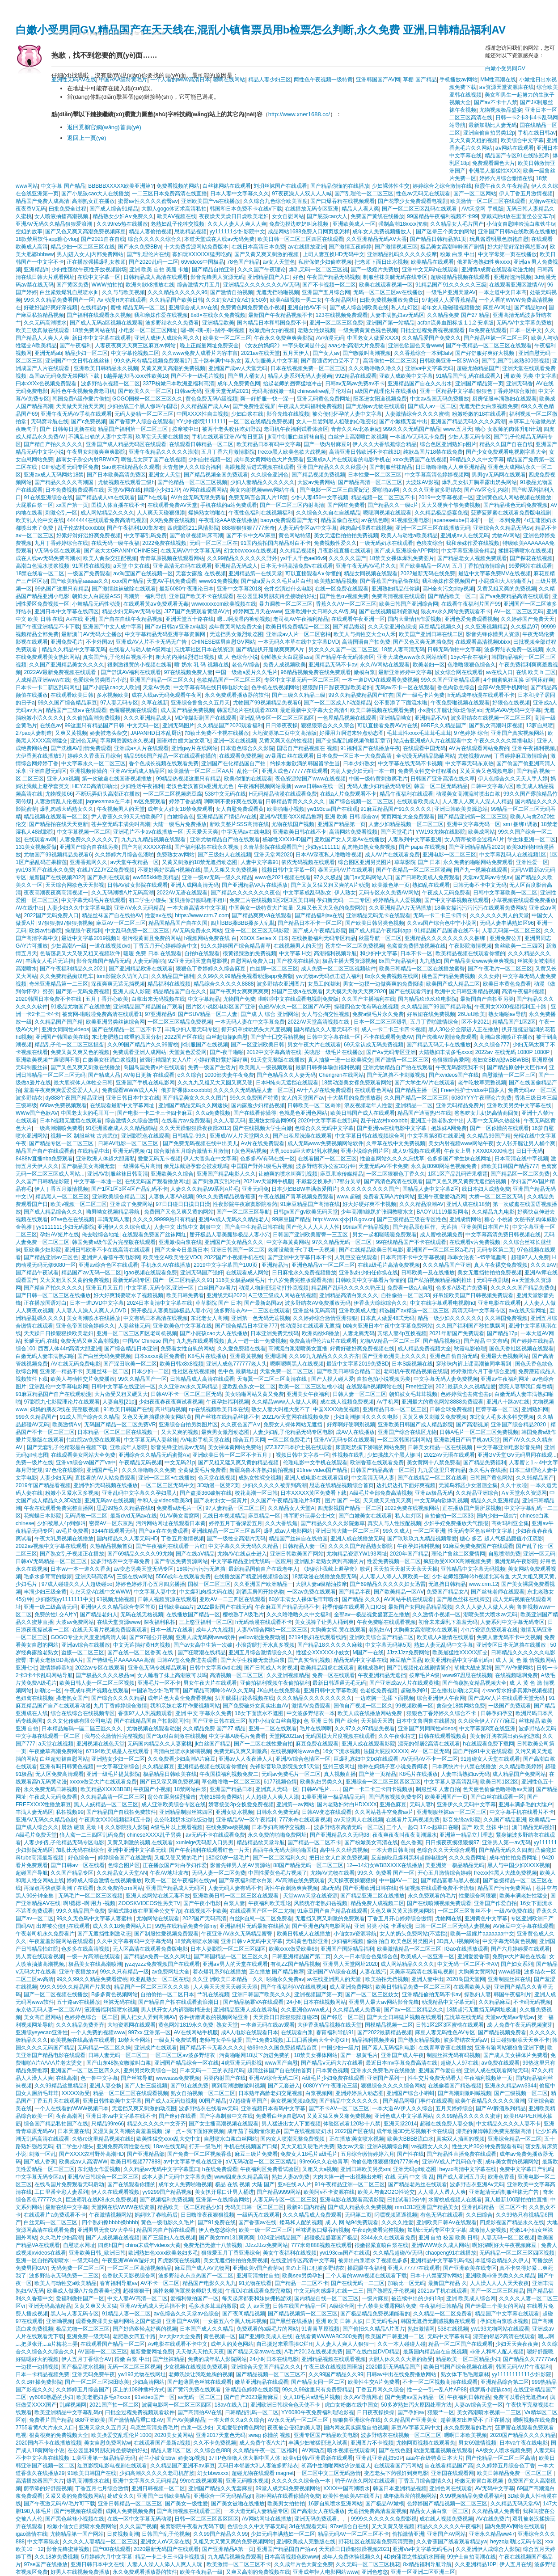  Describe the element at coordinates (43, 1485) in the screenshot. I see `2019年国产精品看视频` at that location.